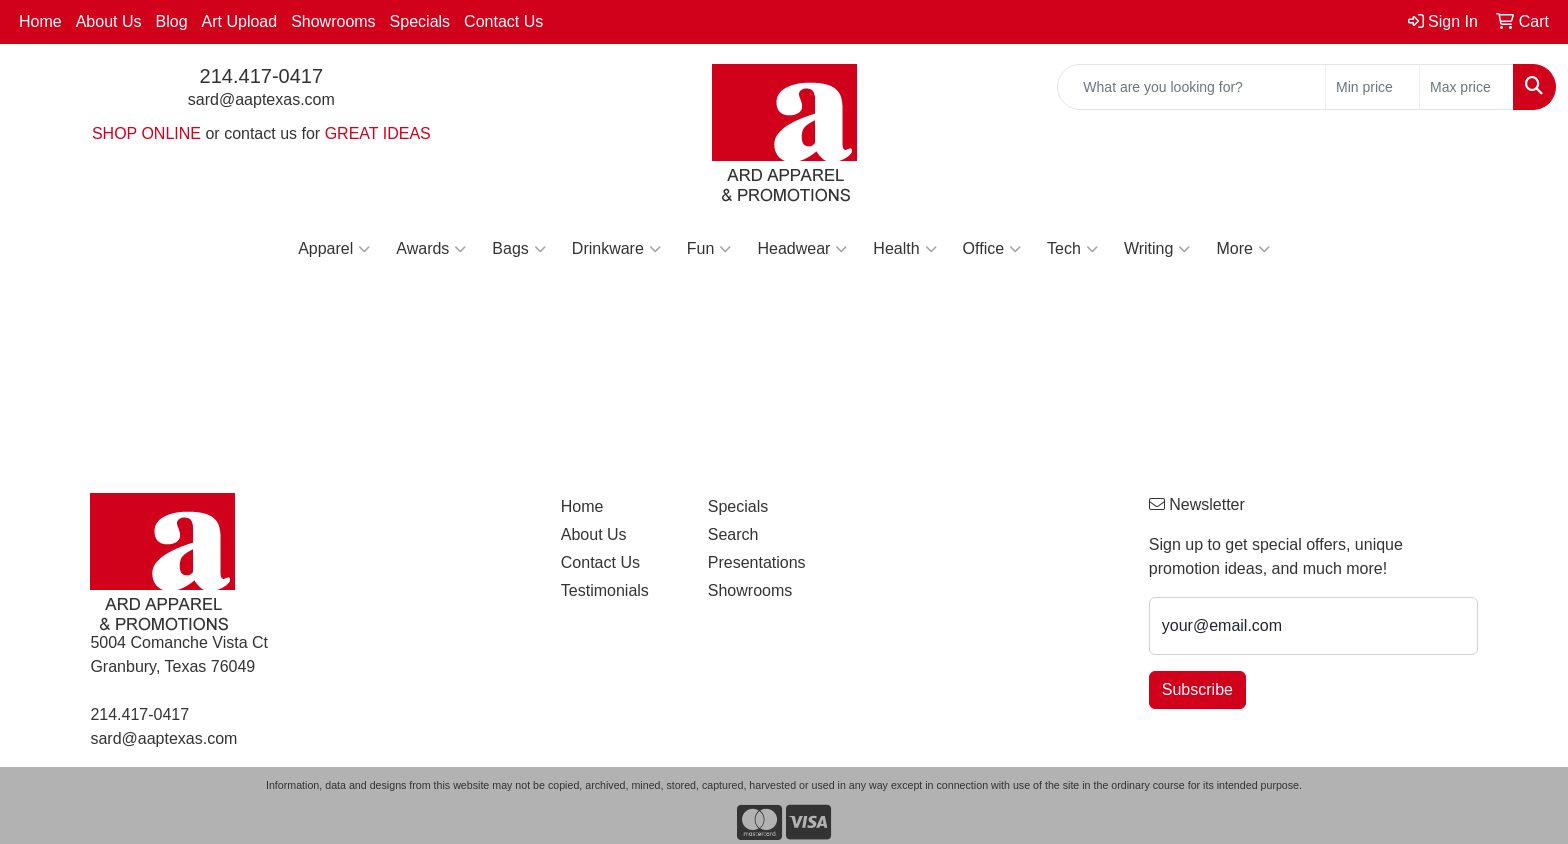 The height and width of the screenshot is (844, 1568). Describe the element at coordinates (605, 590) in the screenshot. I see `Testimonials` at that location.